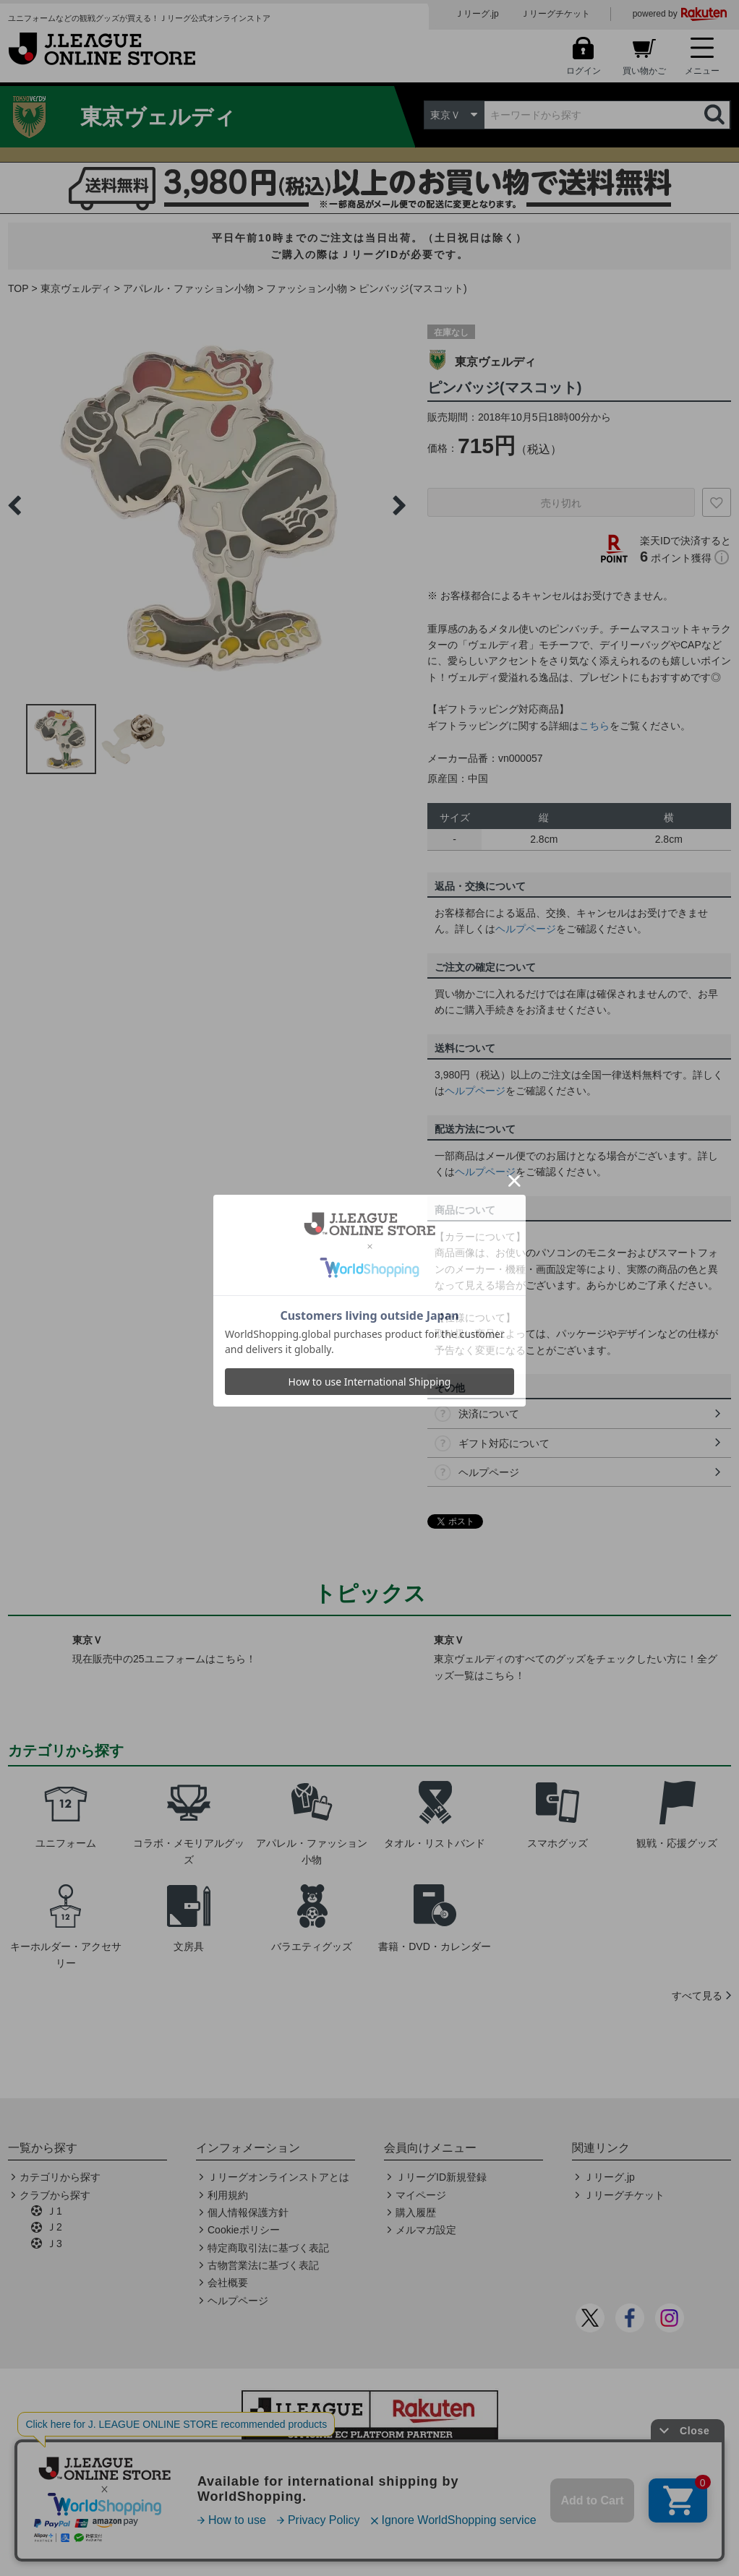 This screenshot has height=2576, width=739. I want to click on Ｊリーグオンラインストアとは, so click(278, 2177).